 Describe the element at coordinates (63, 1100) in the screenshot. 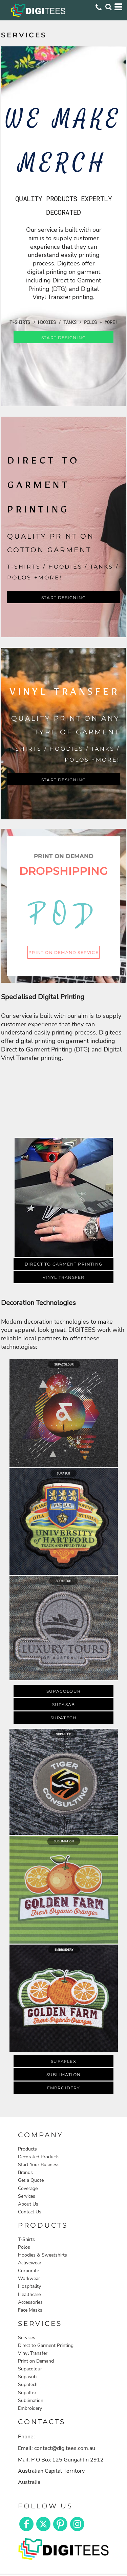

I see `[button]` at that location.